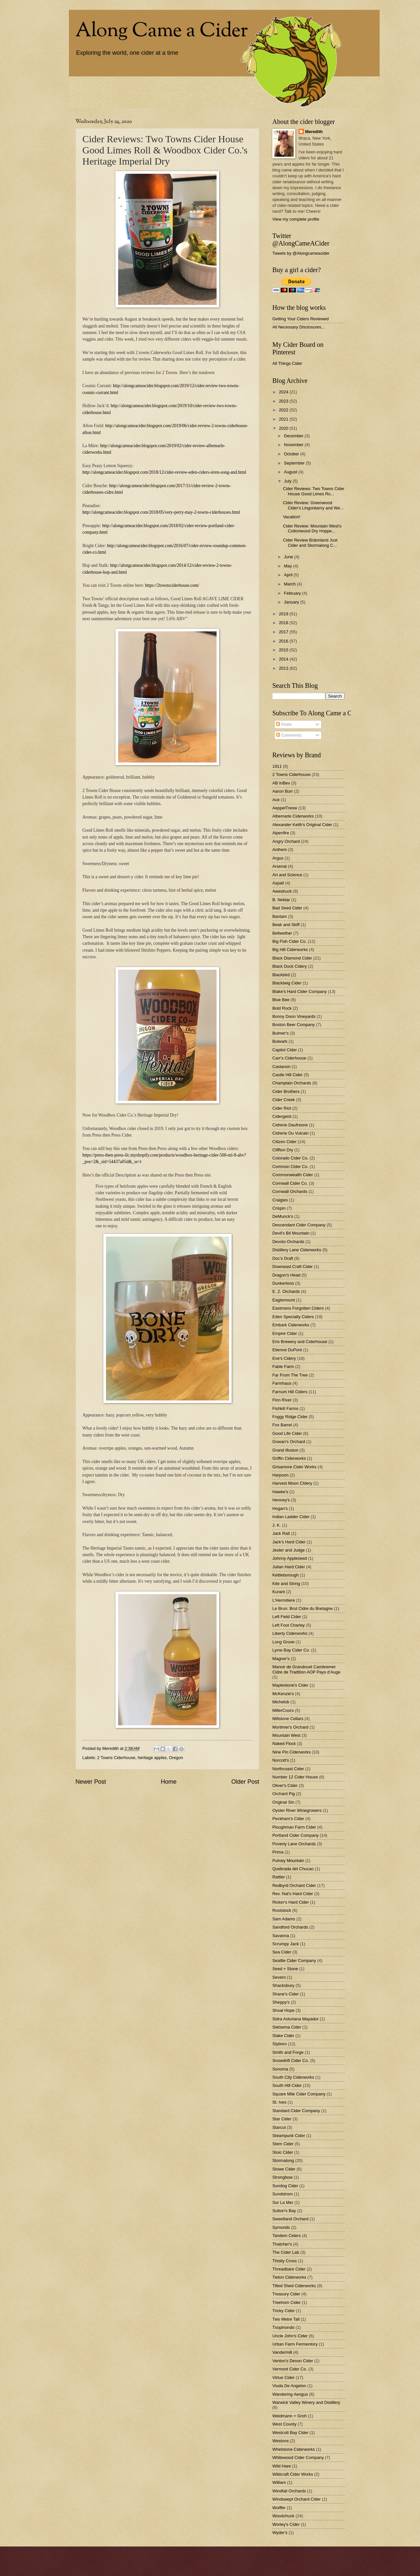  What do you see at coordinates (278, 1852) in the screenshot?
I see `Prima` at bounding box center [278, 1852].